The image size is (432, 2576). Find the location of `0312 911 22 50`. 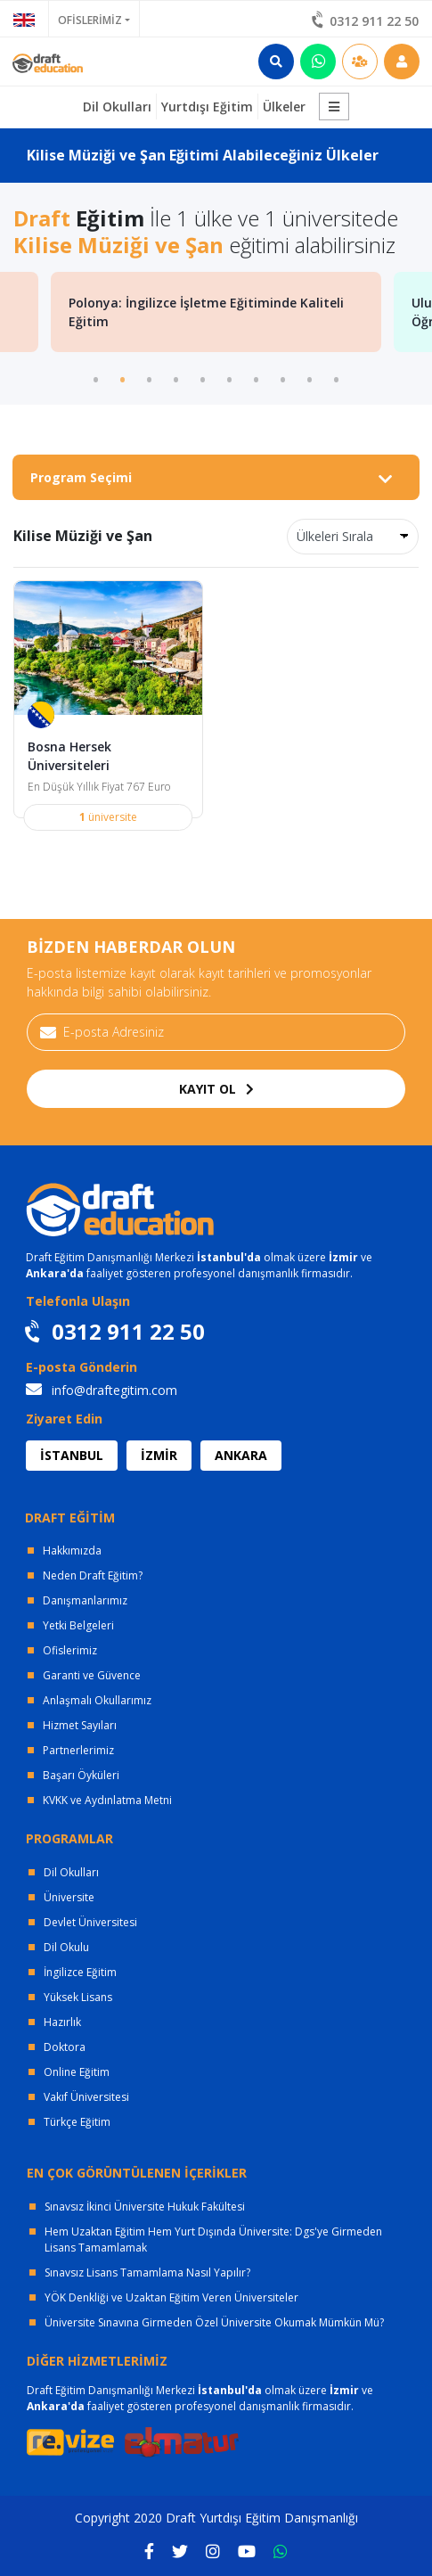

0312 911 22 50 is located at coordinates (366, 20).